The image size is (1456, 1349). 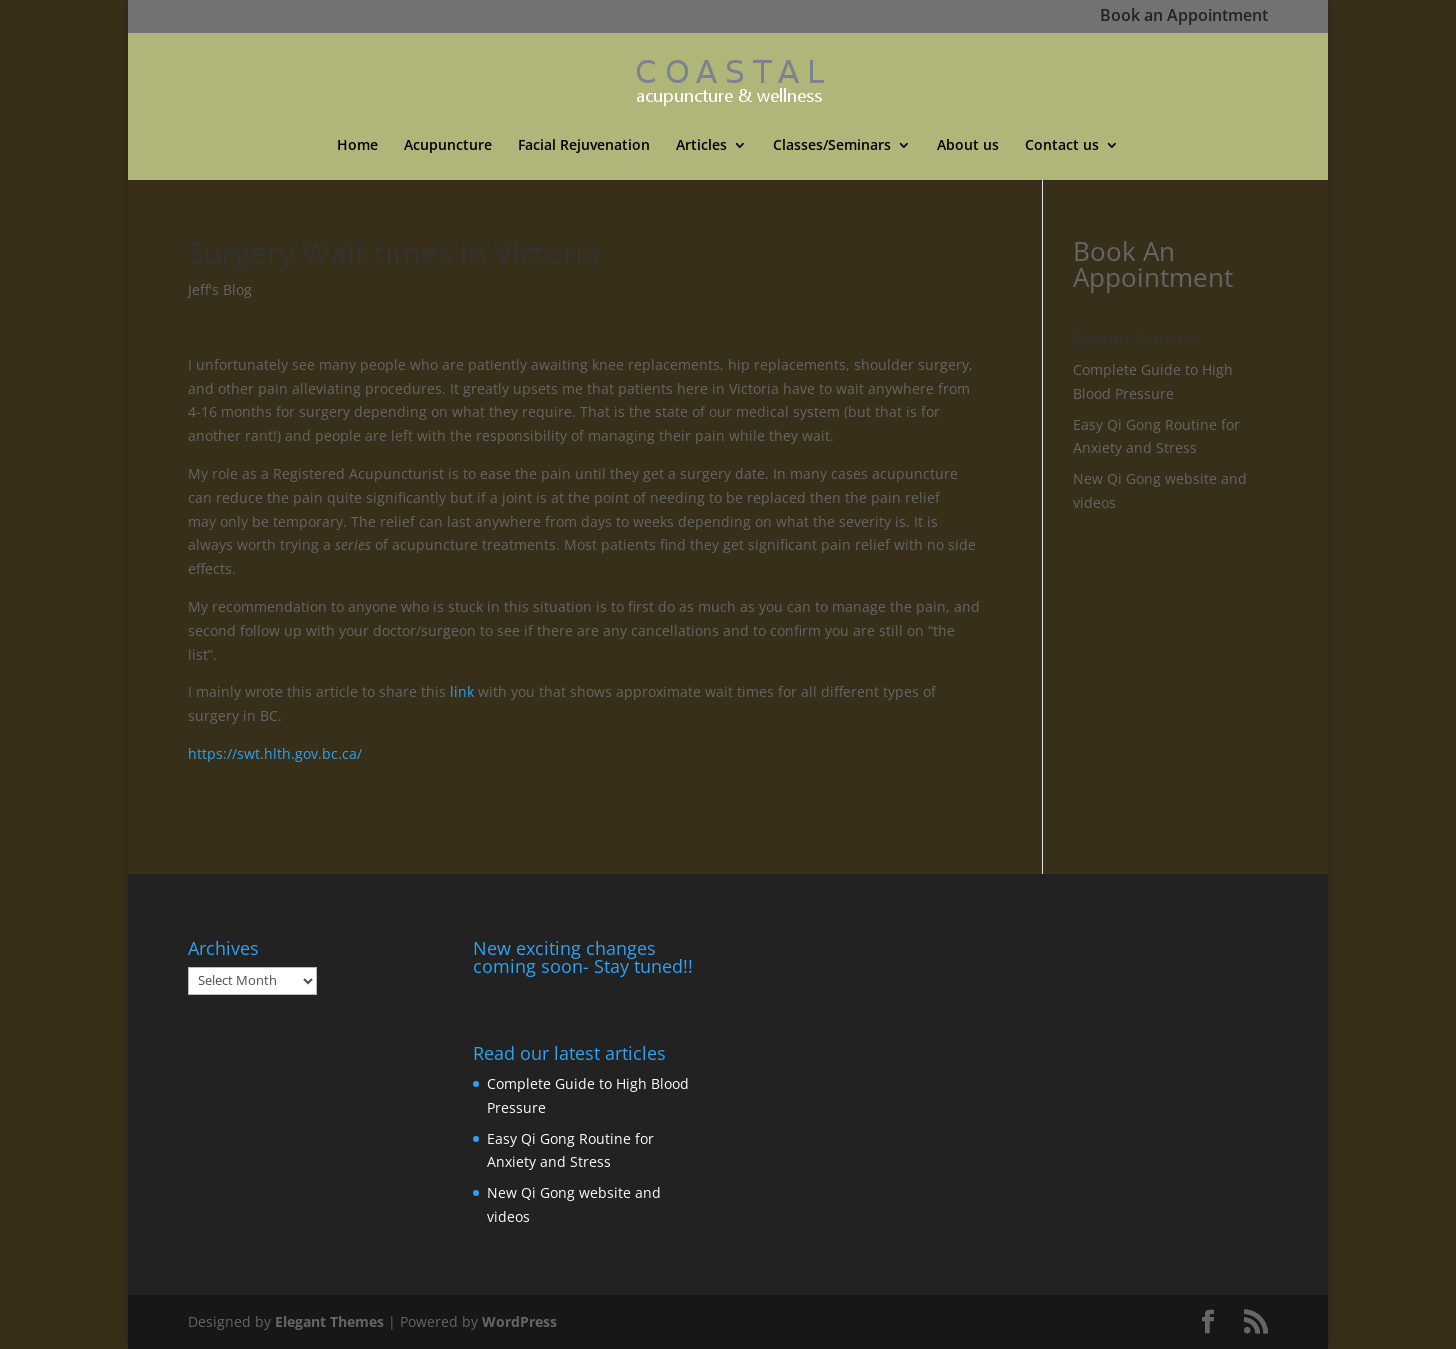 What do you see at coordinates (584, 146) in the screenshot?
I see `Facial Rejuvenation` at bounding box center [584, 146].